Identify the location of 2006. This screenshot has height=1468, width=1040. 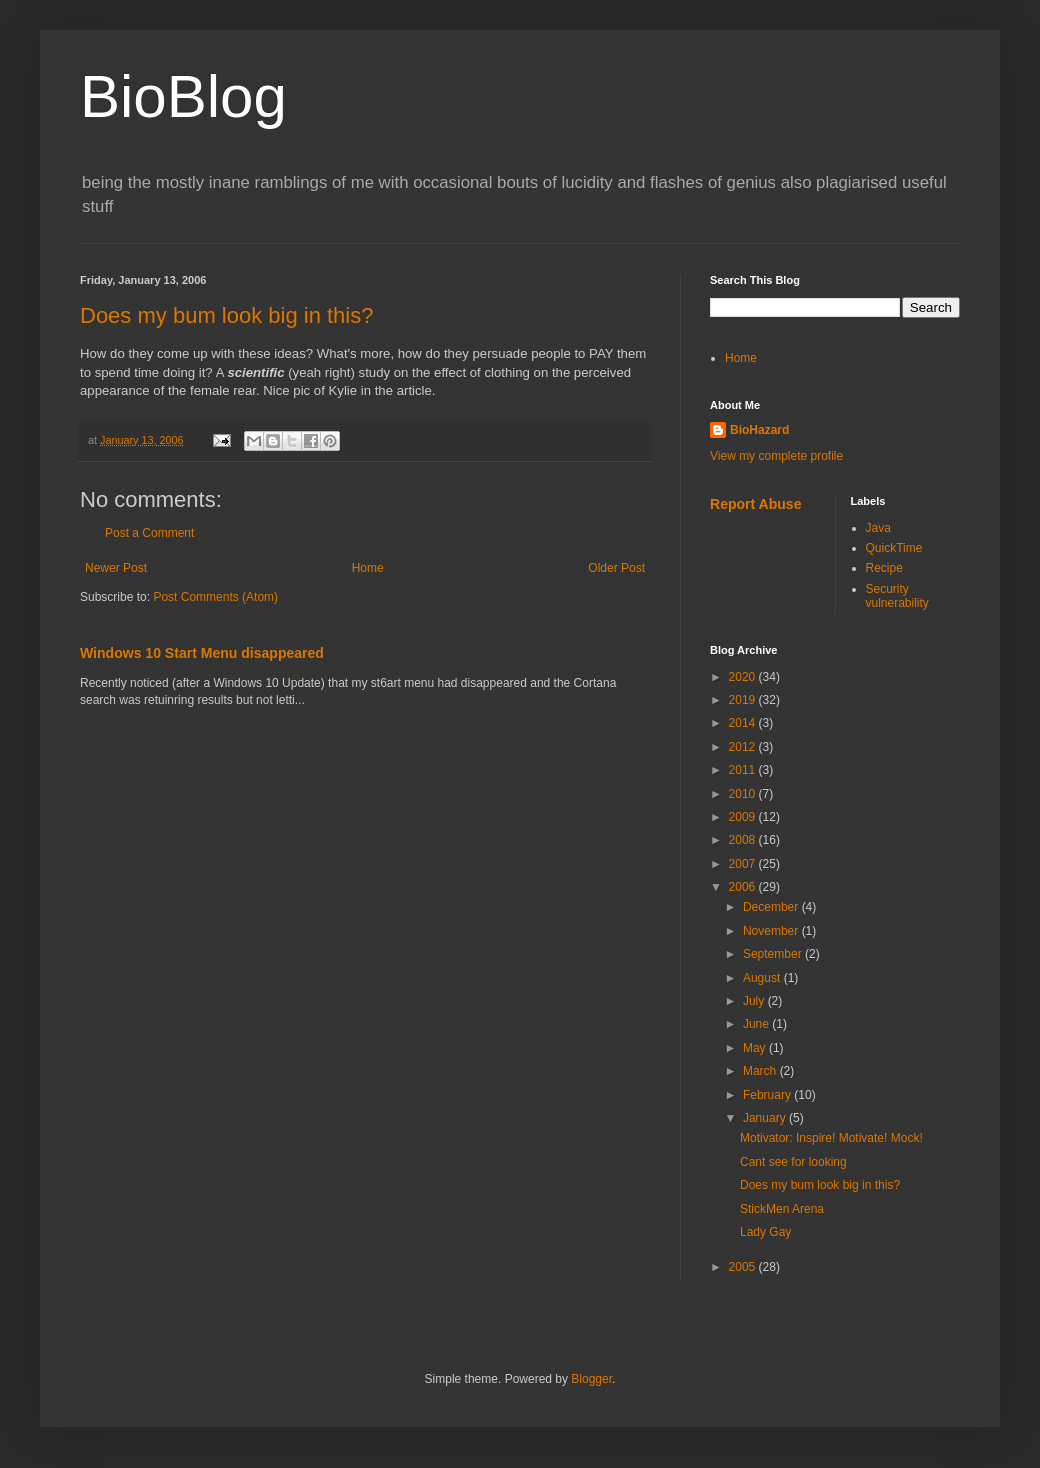
(744, 887).